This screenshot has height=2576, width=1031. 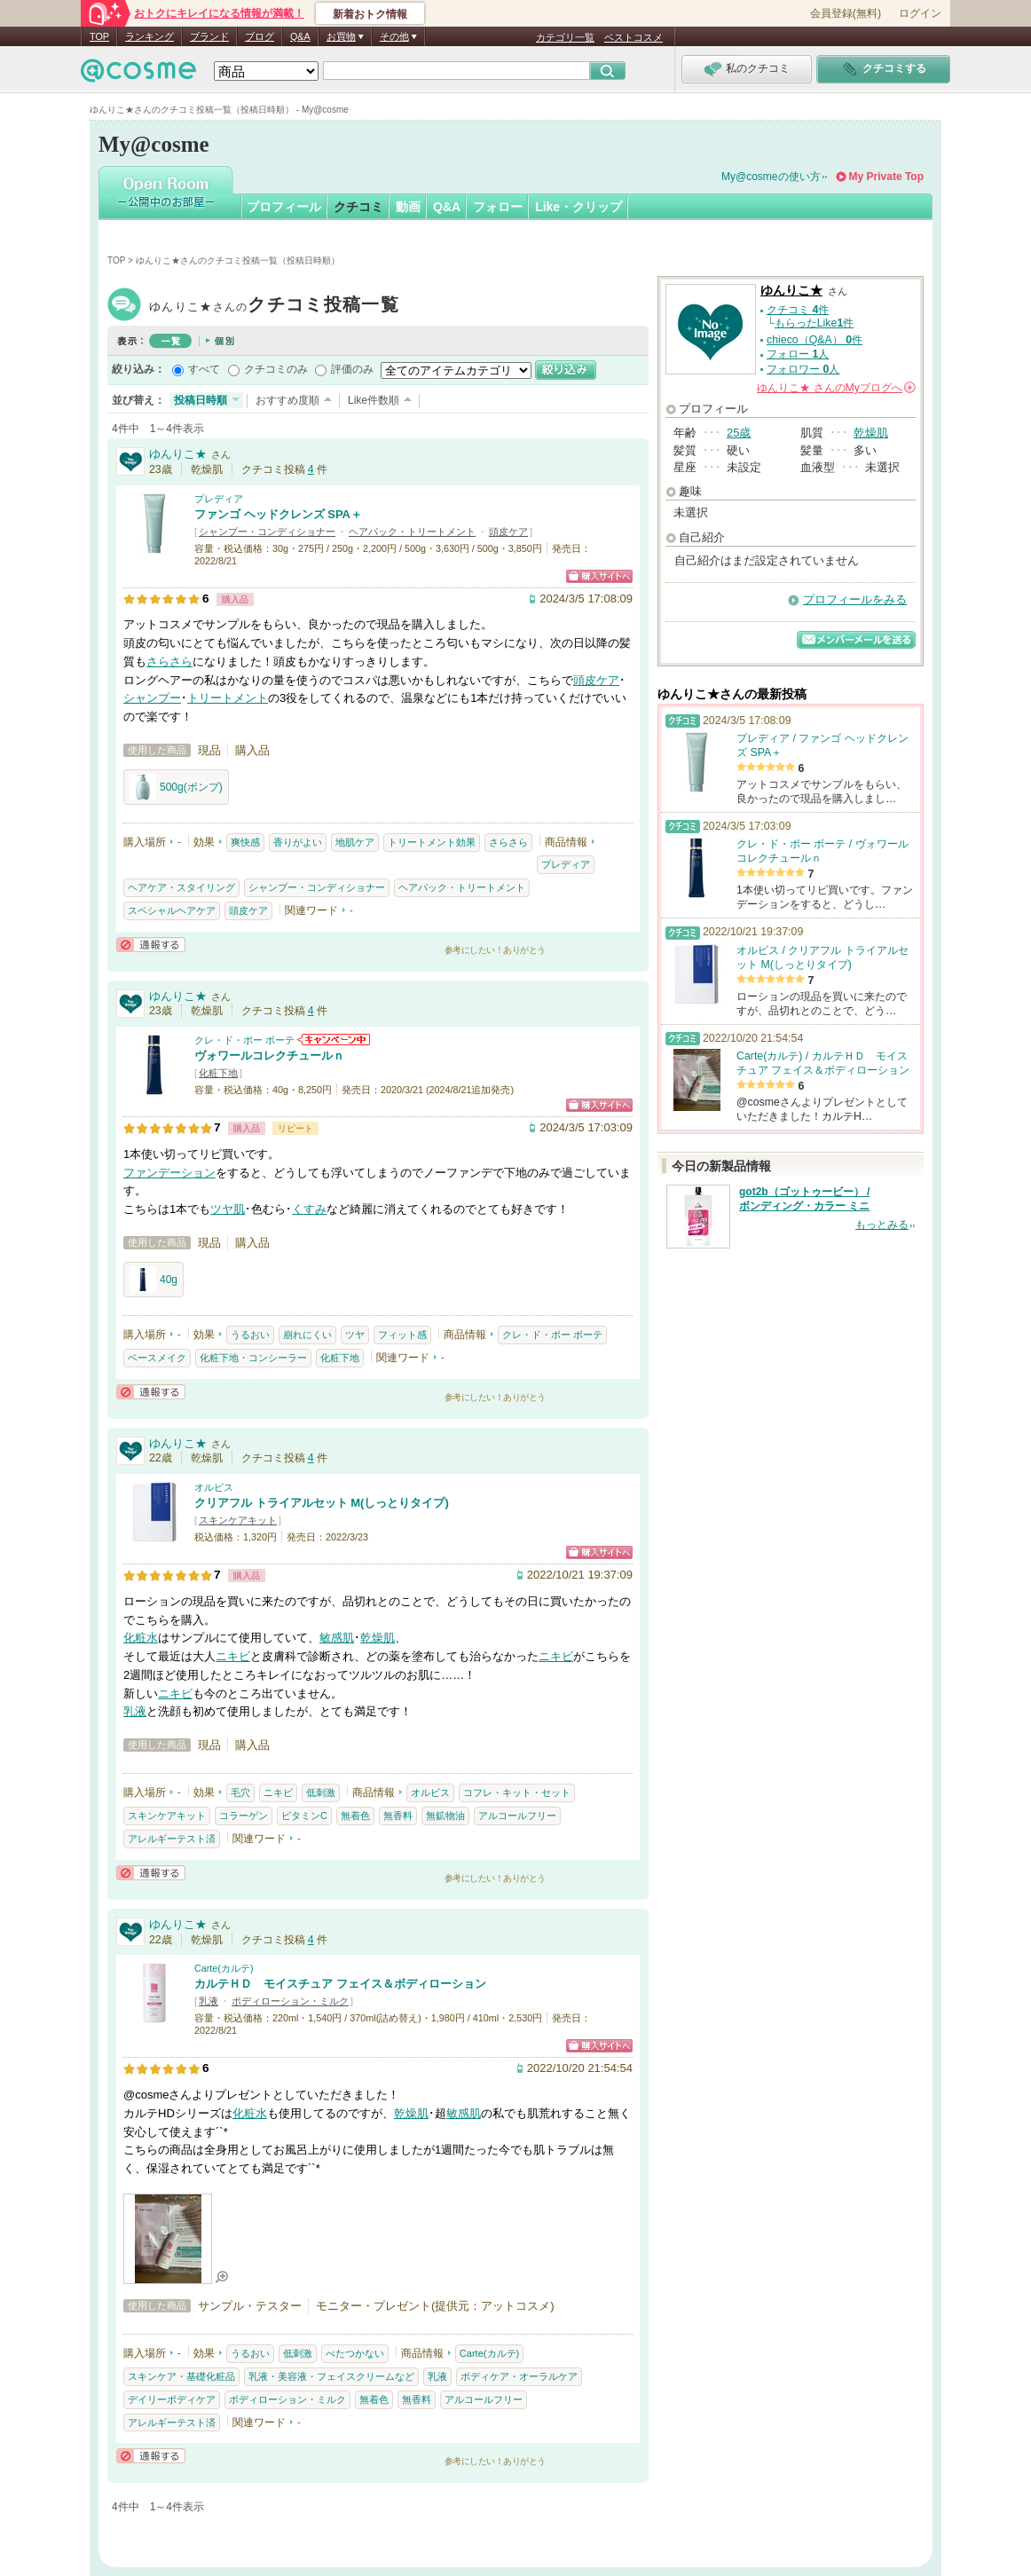 I want to click on 評価のみ, so click(x=352, y=369).